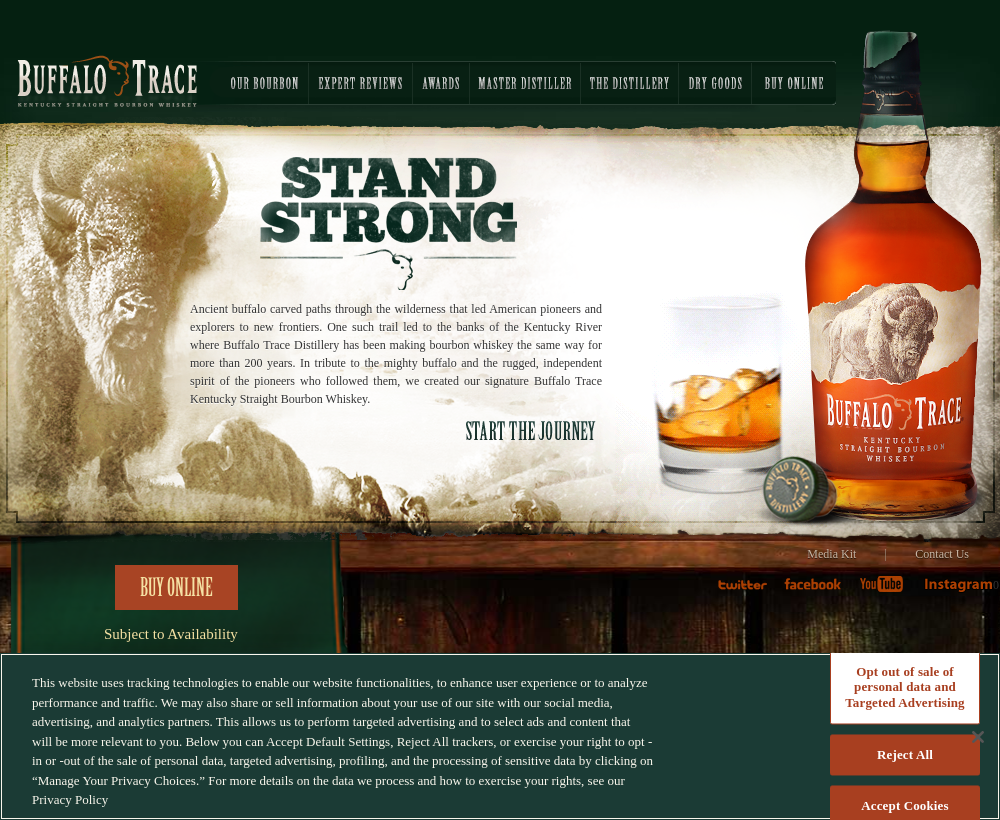  I want to click on BUY ONLINE, so click(794, 83).